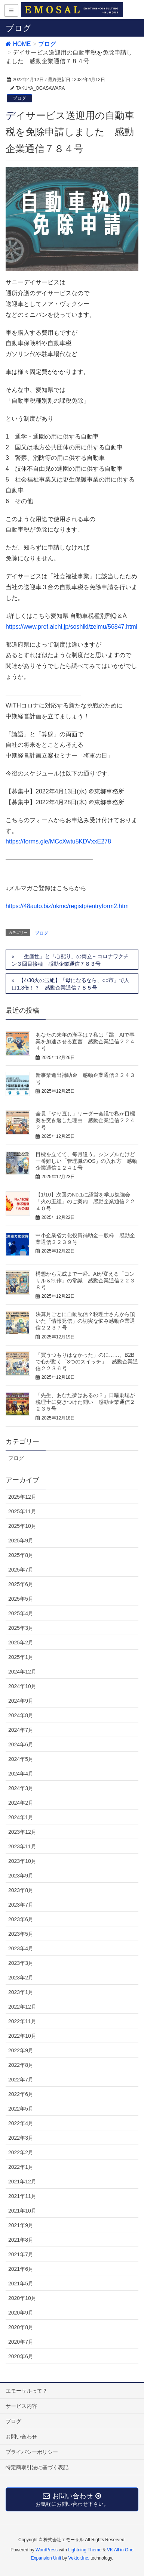 The image size is (144, 2576). I want to click on 2020年6月, so click(20, 2356).